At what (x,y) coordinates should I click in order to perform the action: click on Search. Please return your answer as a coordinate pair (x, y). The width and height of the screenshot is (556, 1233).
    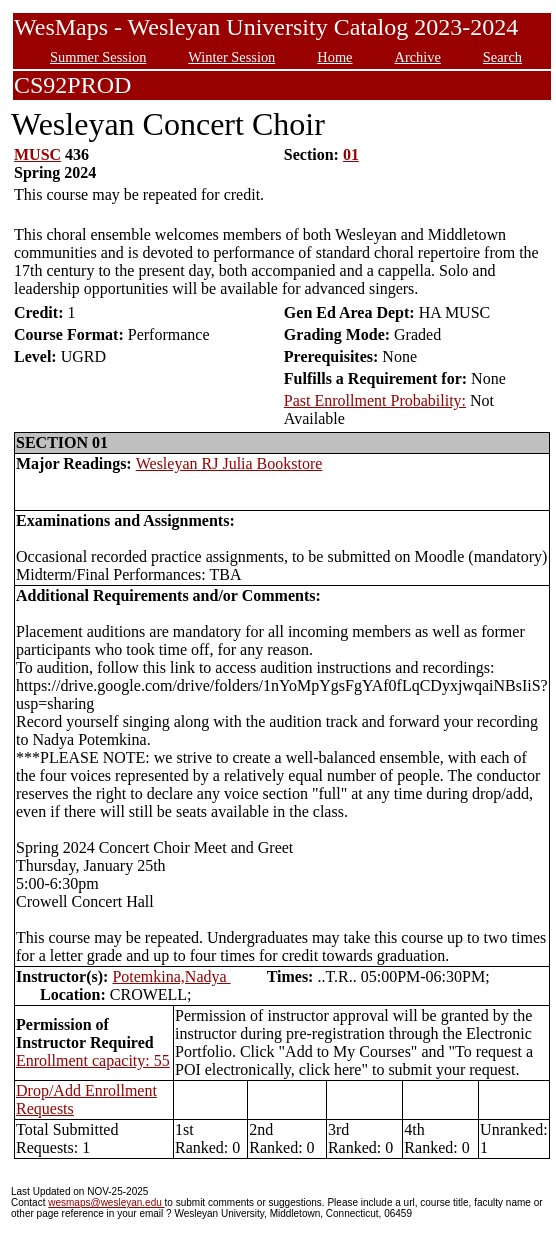
    Looking at the image, I should click on (502, 57).